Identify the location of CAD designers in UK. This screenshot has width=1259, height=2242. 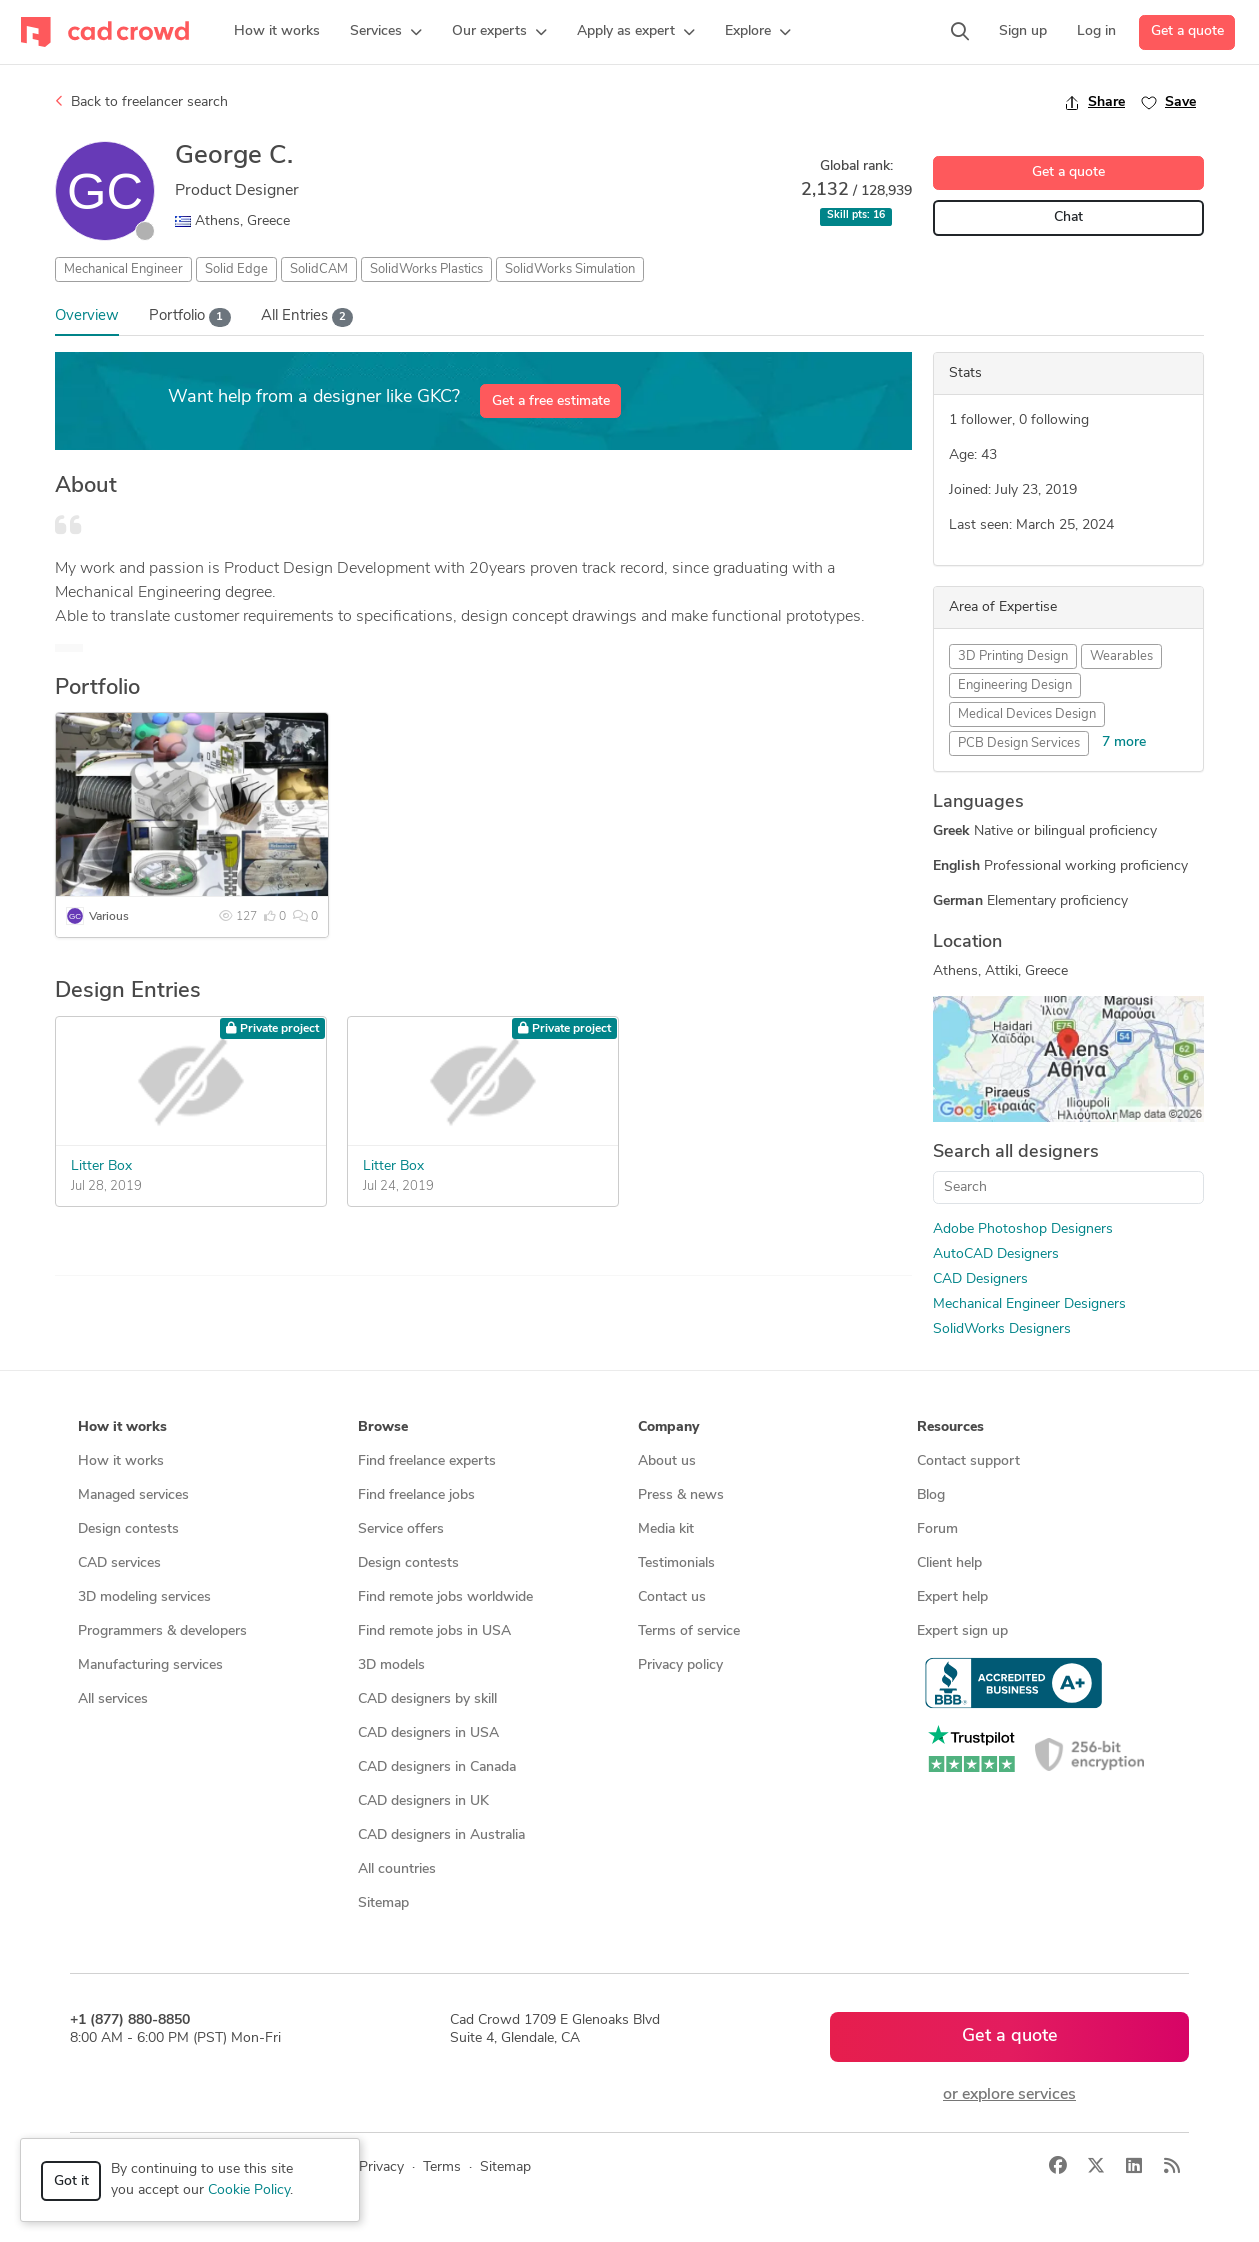
(423, 1801).